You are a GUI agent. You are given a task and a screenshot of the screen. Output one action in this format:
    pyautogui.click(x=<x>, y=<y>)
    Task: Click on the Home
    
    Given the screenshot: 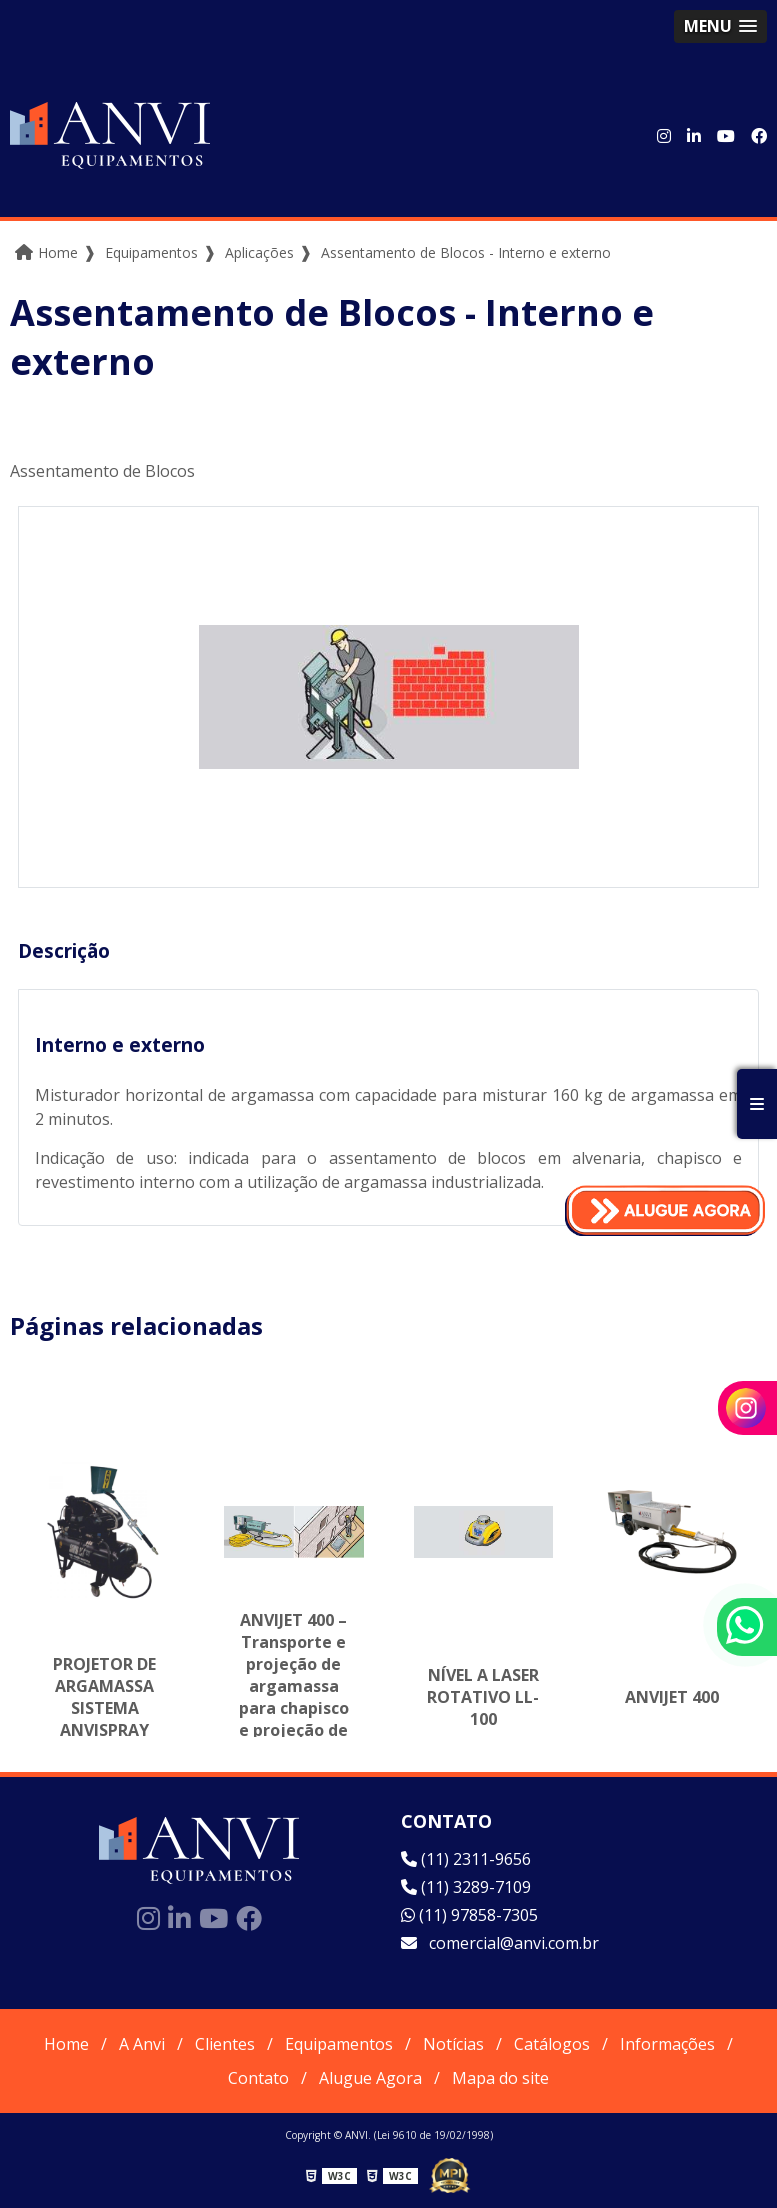 What is the action you would take?
    pyautogui.click(x=66, y=2044)
    